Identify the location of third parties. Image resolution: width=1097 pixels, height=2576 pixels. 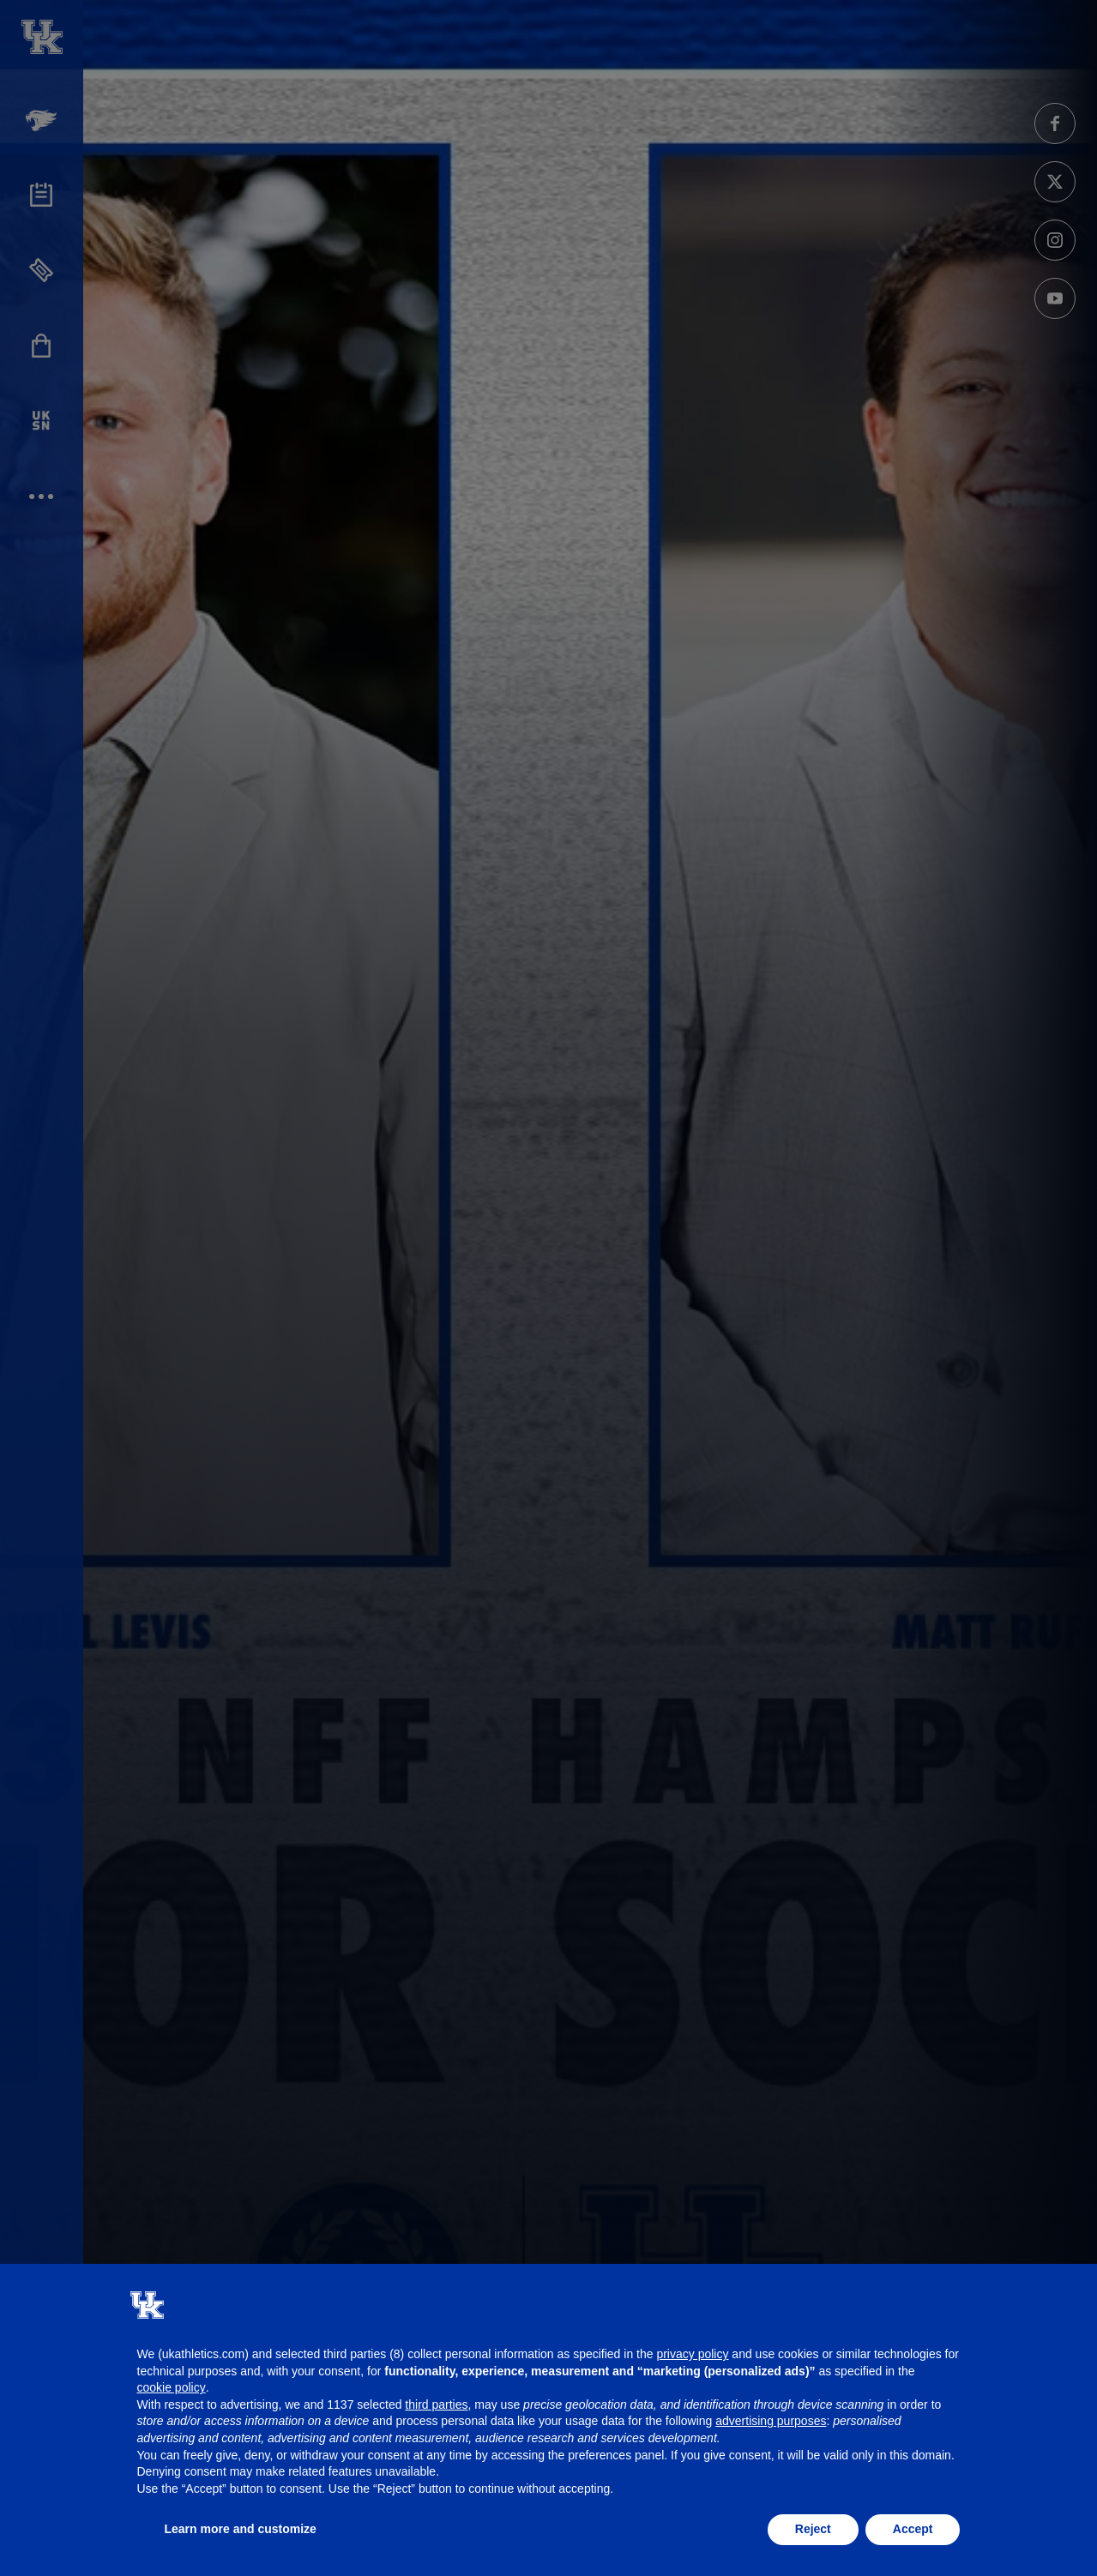
(436, 2404).